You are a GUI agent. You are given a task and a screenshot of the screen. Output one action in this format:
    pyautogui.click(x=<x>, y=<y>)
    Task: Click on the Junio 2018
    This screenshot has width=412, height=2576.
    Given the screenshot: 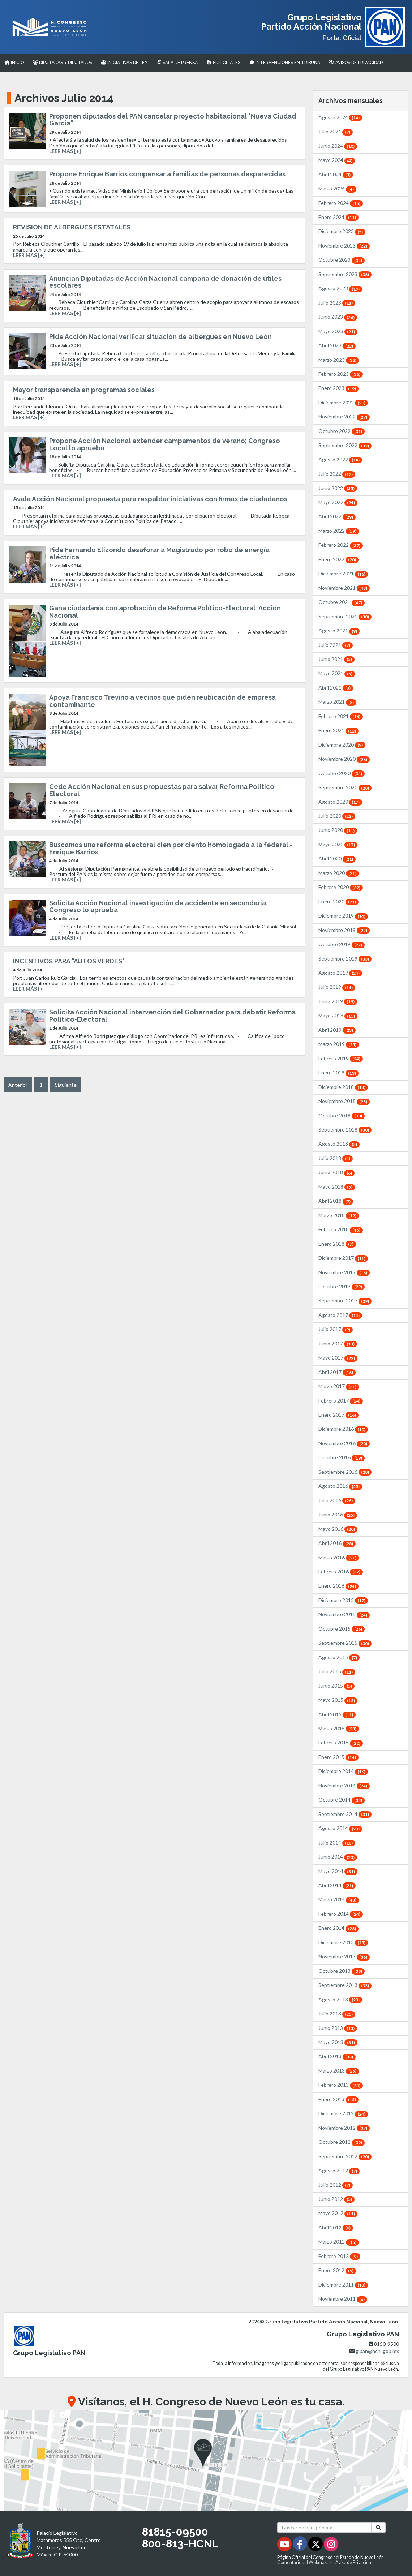 What is the action you would take?
    pyautogui.click(x=336, y=1172)
    